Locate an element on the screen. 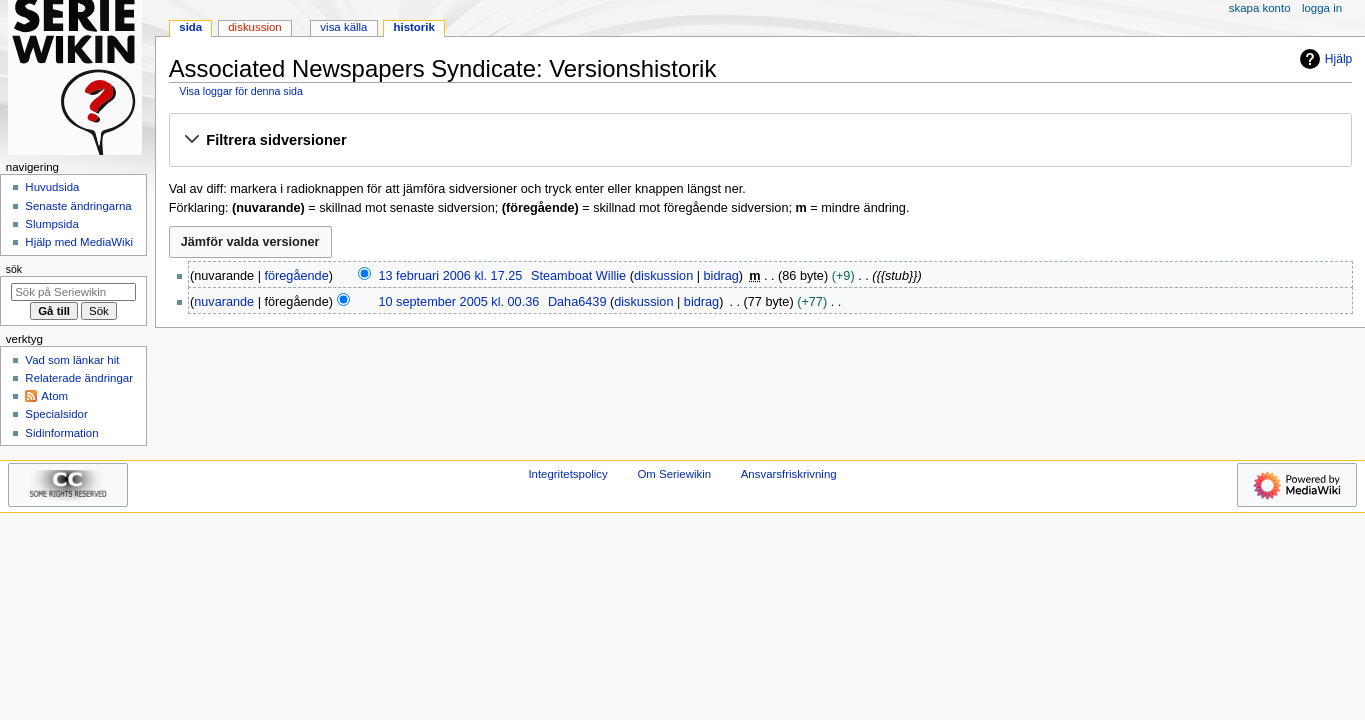  Huvudsida is located at coordinates (52, 187).